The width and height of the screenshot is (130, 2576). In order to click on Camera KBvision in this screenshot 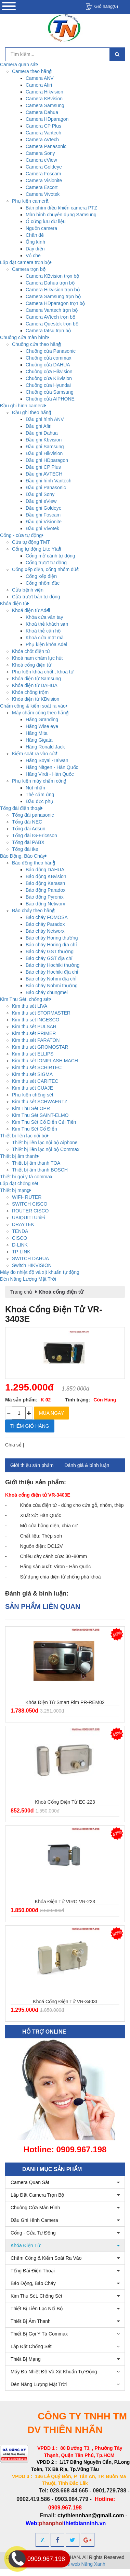, I will do `click(44, 98)`.